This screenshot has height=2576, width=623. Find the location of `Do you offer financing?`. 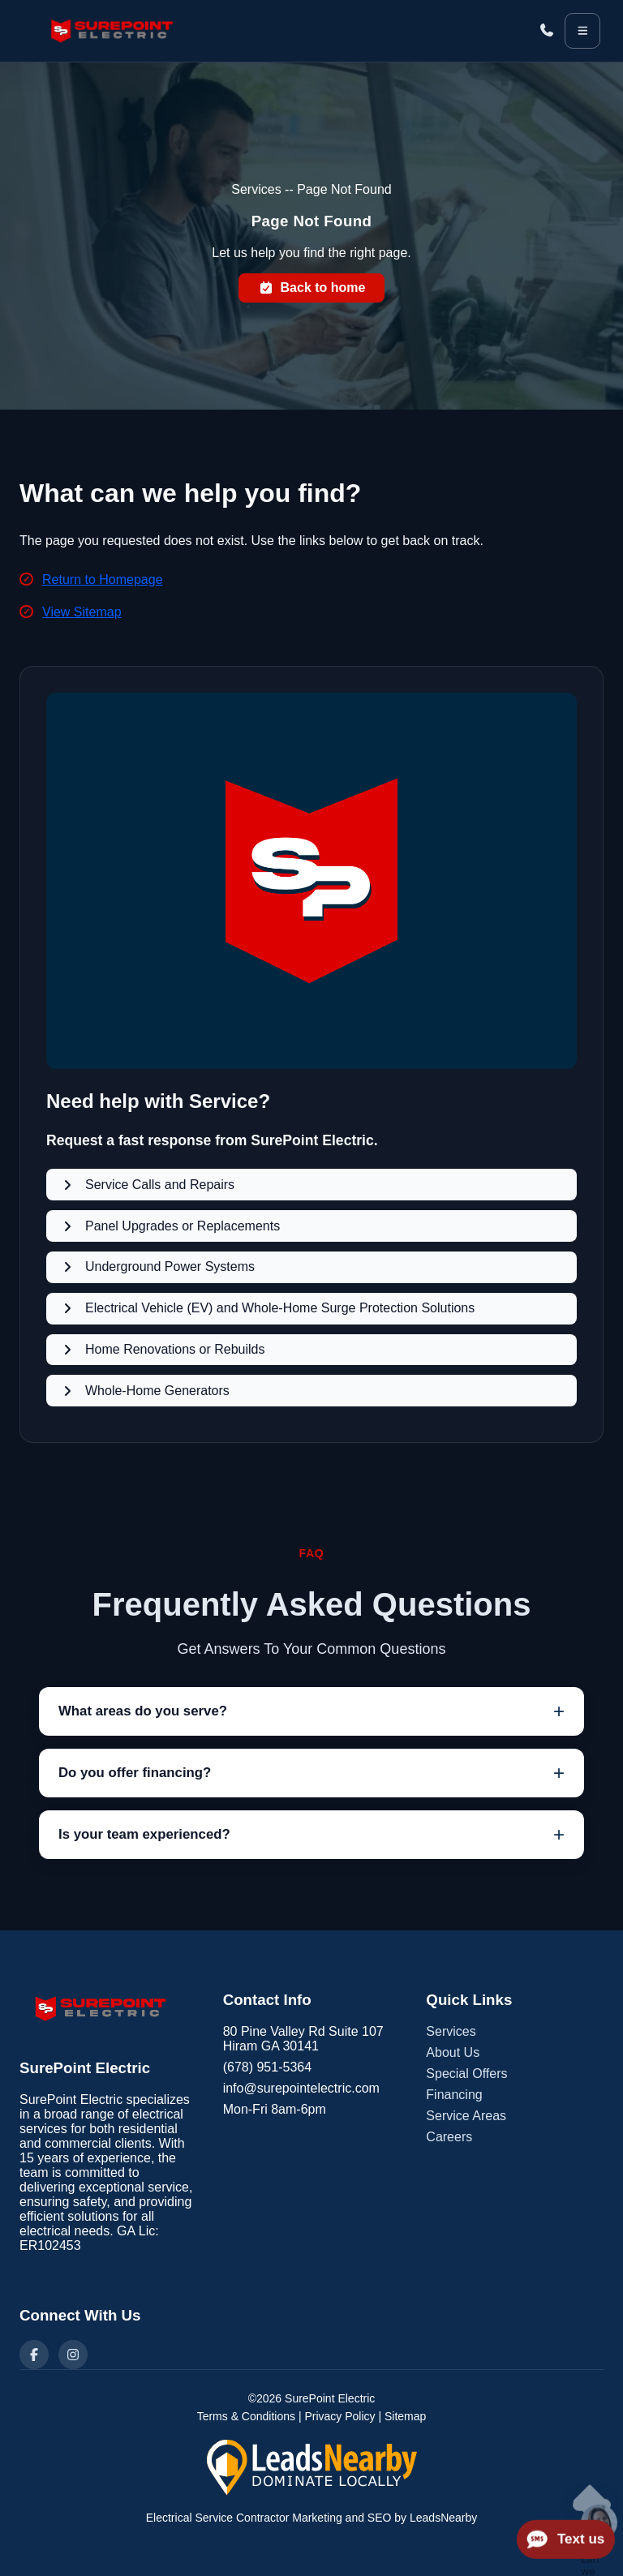

Do you offer financing? is located at coordinates (134, 1772).